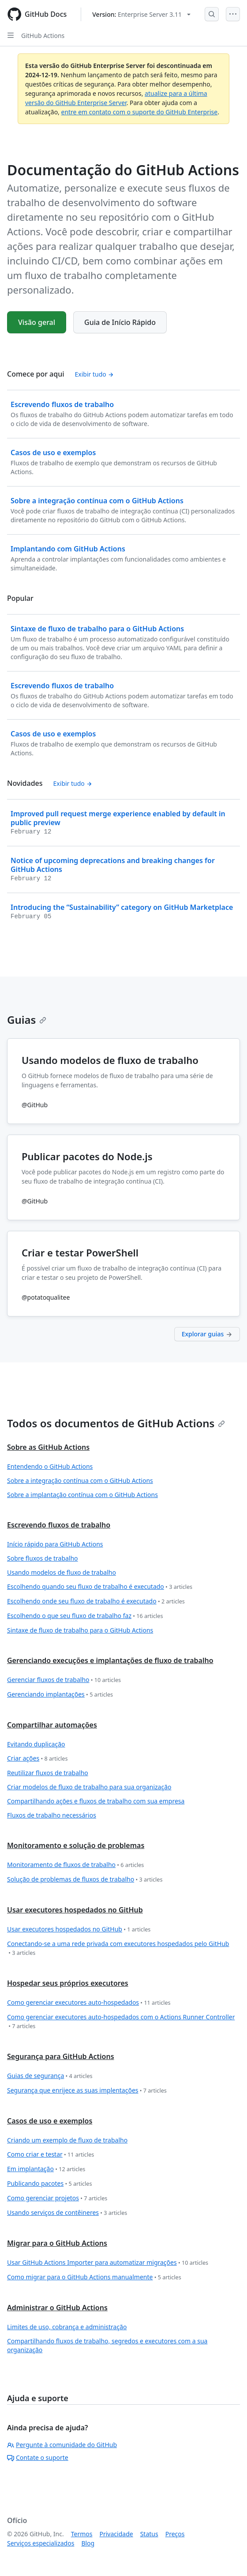 The width and height of the screenshot is (247, 2576). I want to click on Fluxos de trabalho necessários, so click(51, 1815).